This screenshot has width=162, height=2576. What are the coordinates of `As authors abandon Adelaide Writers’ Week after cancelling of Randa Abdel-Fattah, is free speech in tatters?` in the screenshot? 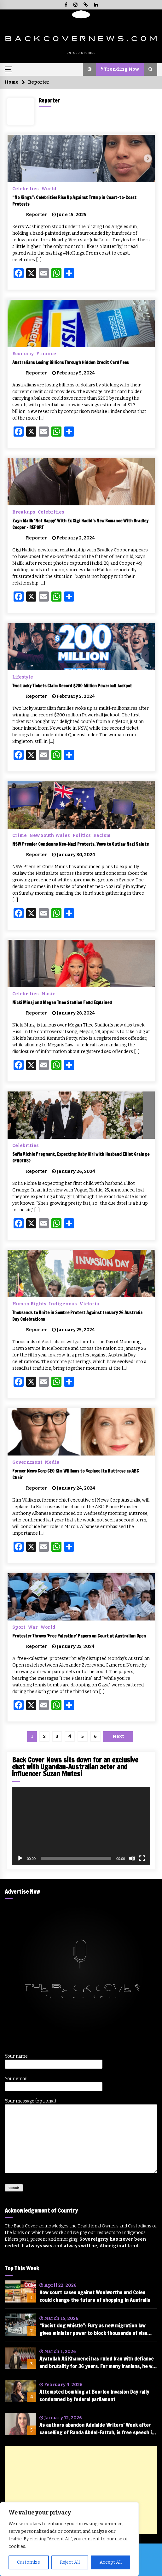 It's located at (96, 2428).